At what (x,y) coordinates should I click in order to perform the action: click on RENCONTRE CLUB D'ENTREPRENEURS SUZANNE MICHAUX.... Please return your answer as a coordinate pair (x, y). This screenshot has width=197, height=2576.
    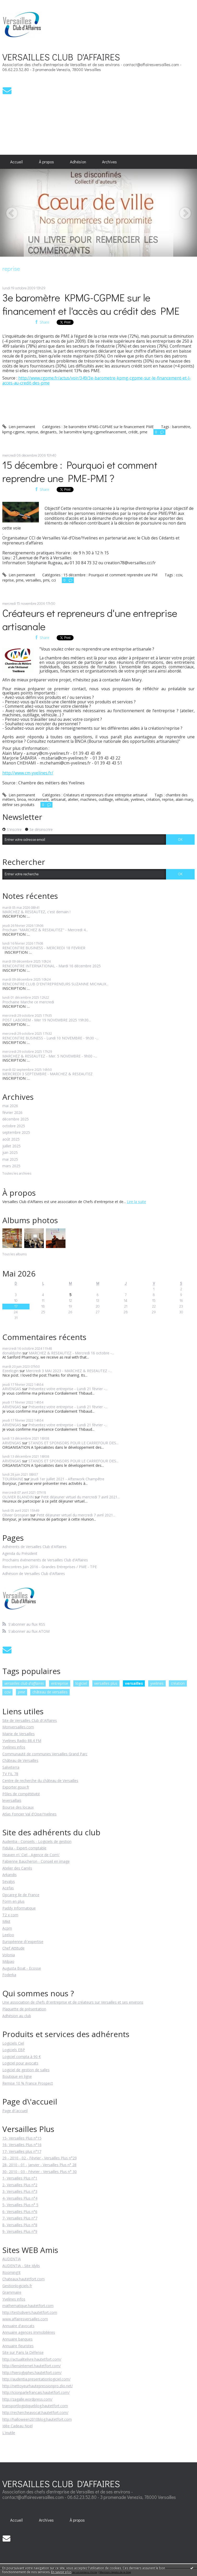
    Looking at the image, I should click on (55, 983).